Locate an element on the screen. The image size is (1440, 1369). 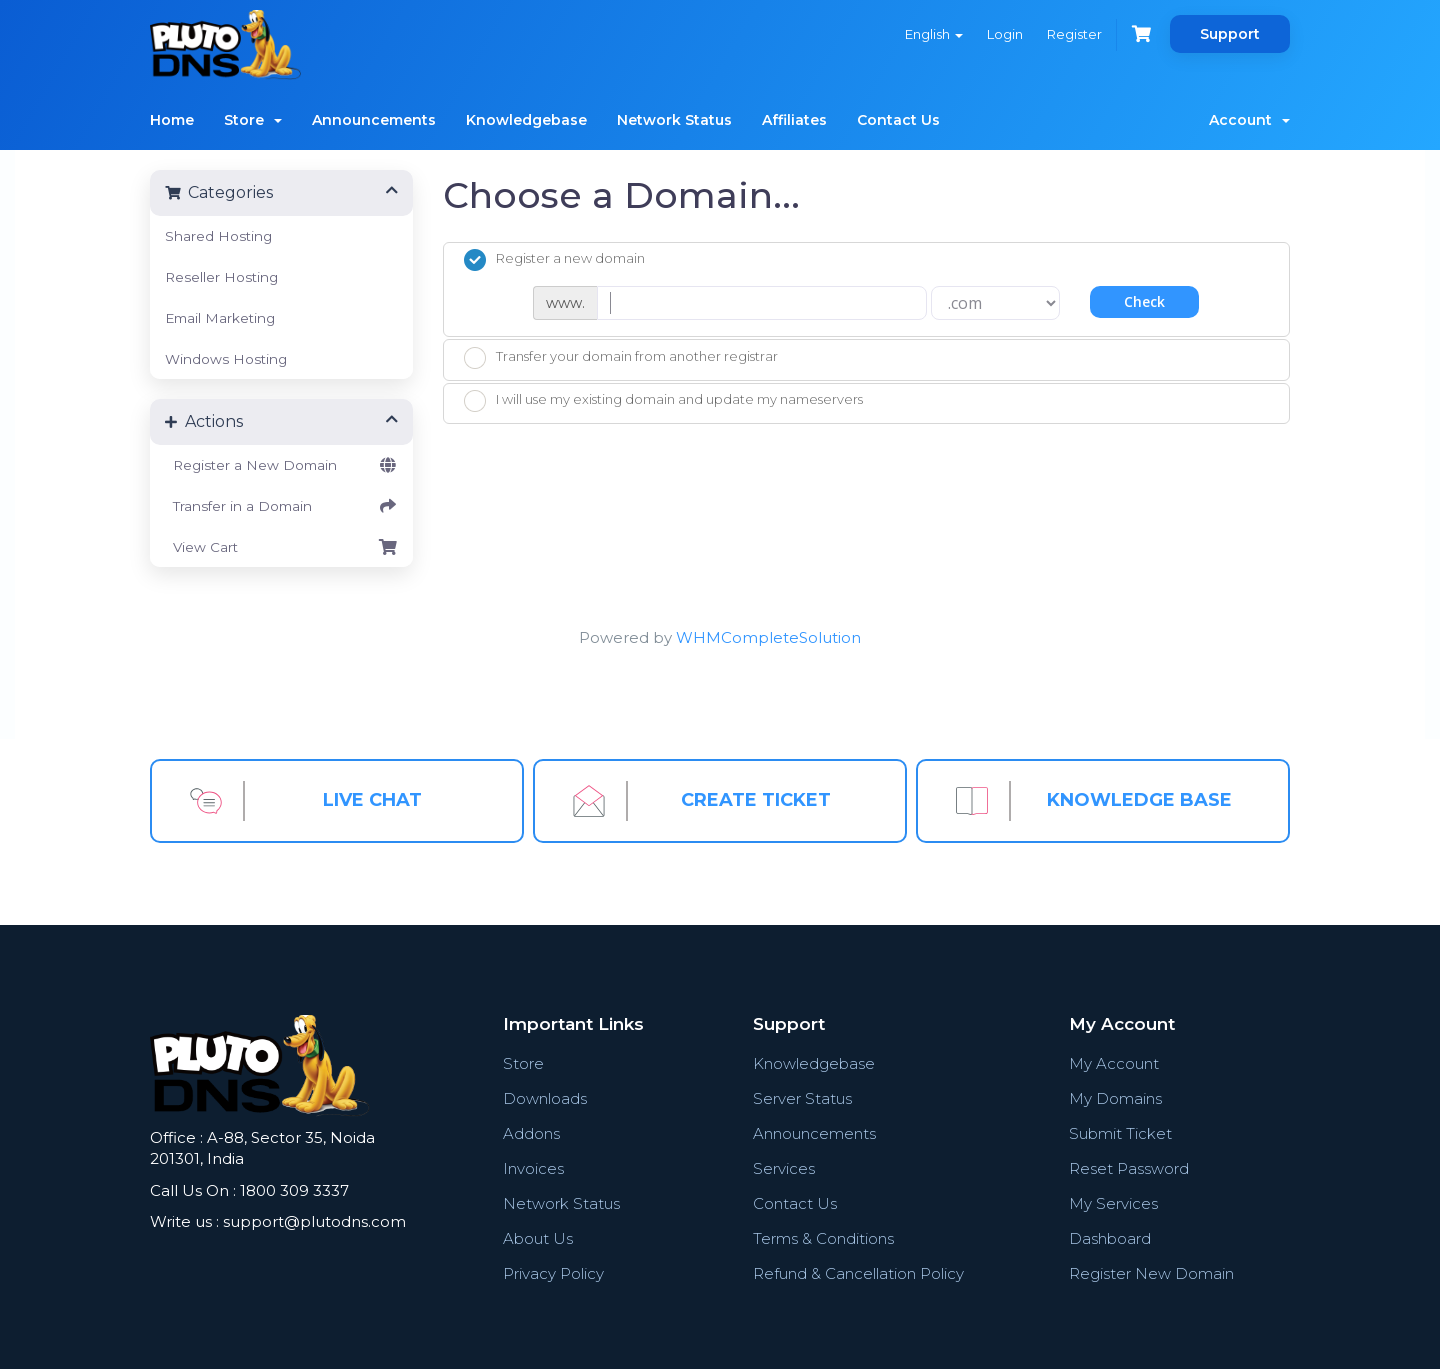
My Services is located at coordinates (1113, 1203).